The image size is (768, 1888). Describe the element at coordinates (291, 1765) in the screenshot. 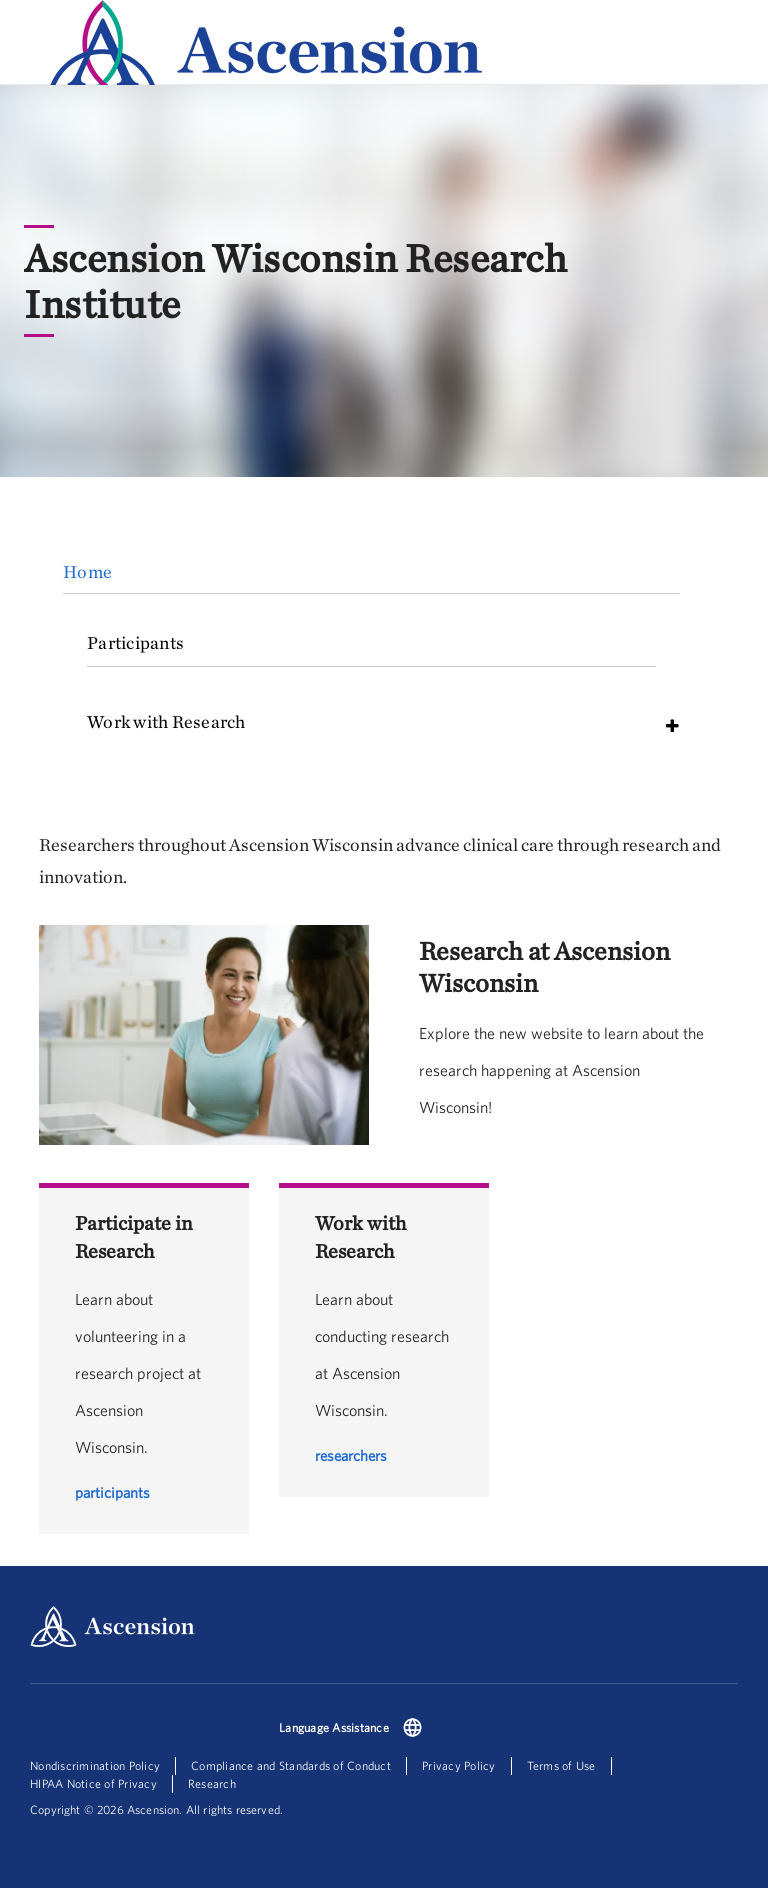

I see `Compliance and Standards of Conduct` at that location.